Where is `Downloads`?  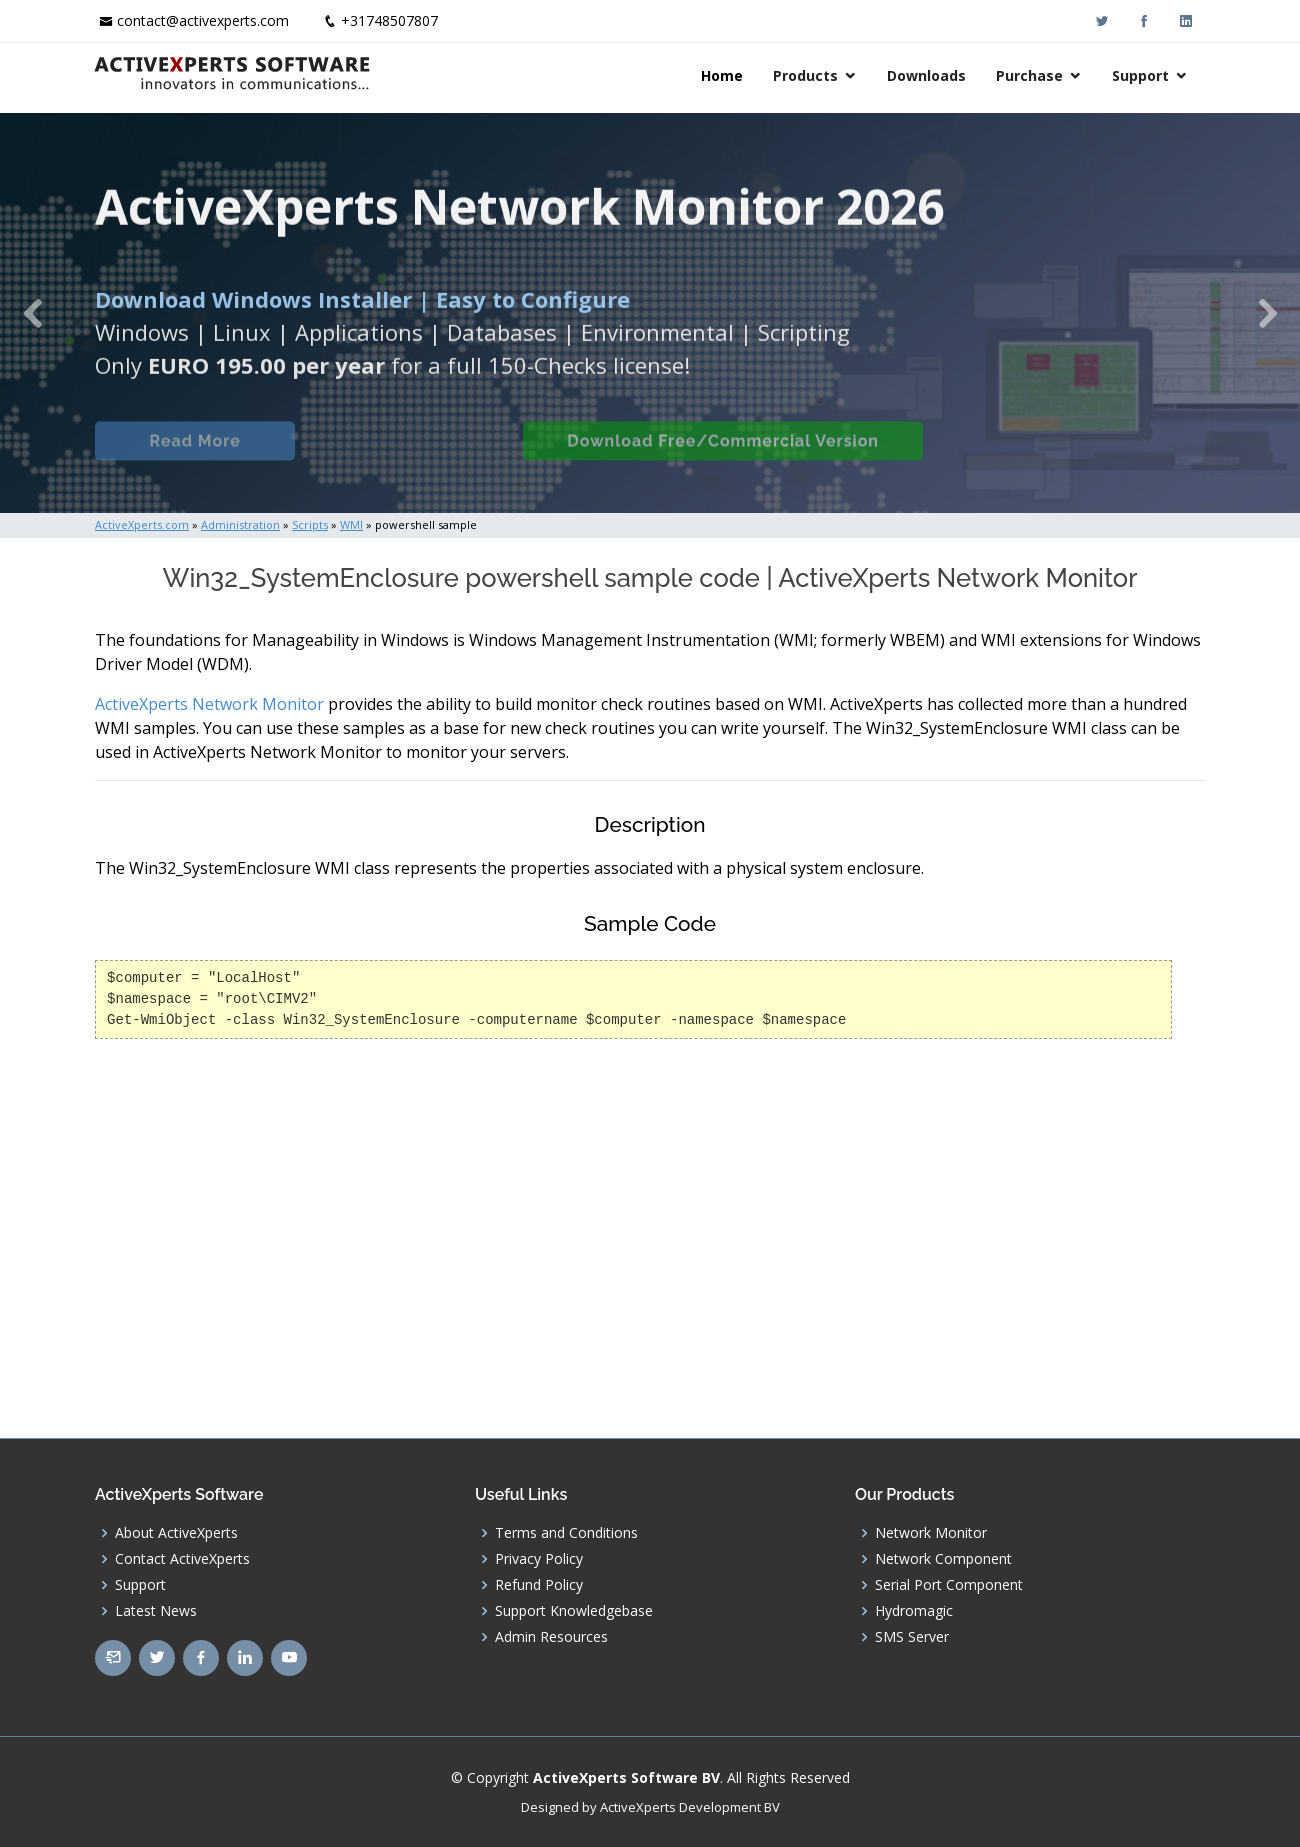 Downloads is located at coordinates (928, 75).